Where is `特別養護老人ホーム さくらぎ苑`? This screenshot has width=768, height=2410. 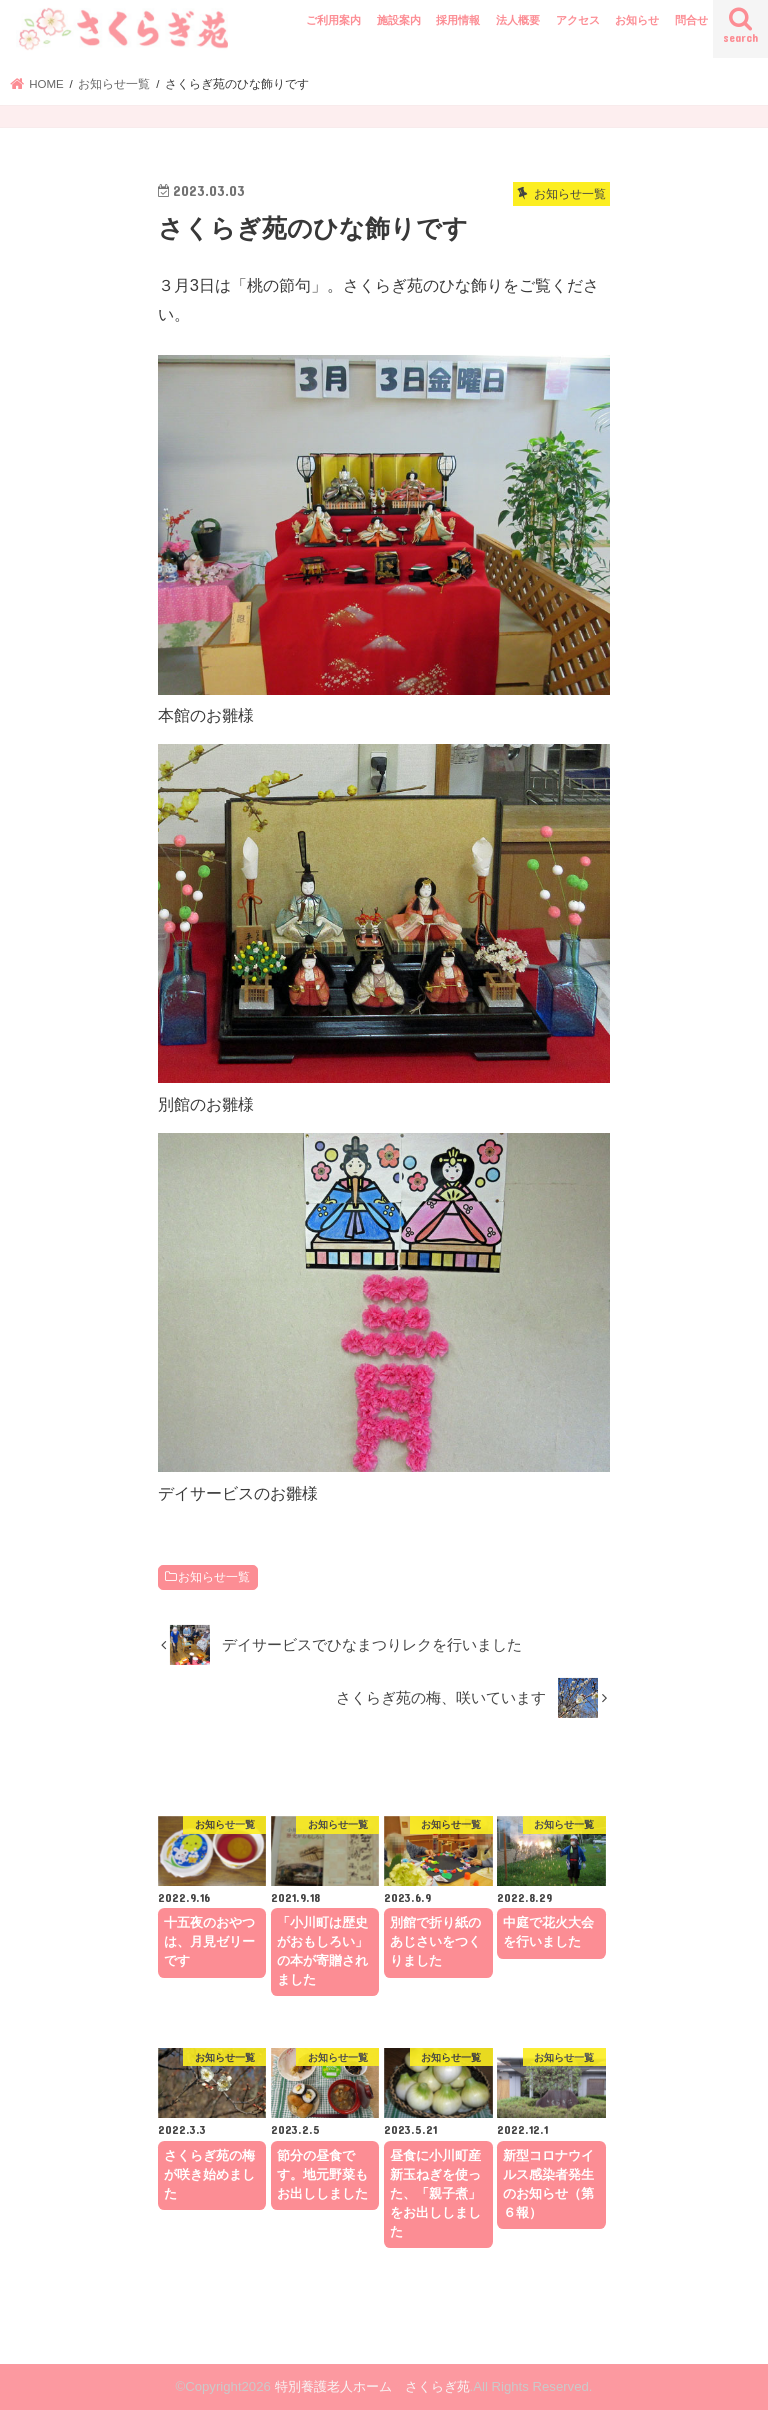
特別養護老人ホーム さくらぎ苑 is located at coordinates (372, 2386).